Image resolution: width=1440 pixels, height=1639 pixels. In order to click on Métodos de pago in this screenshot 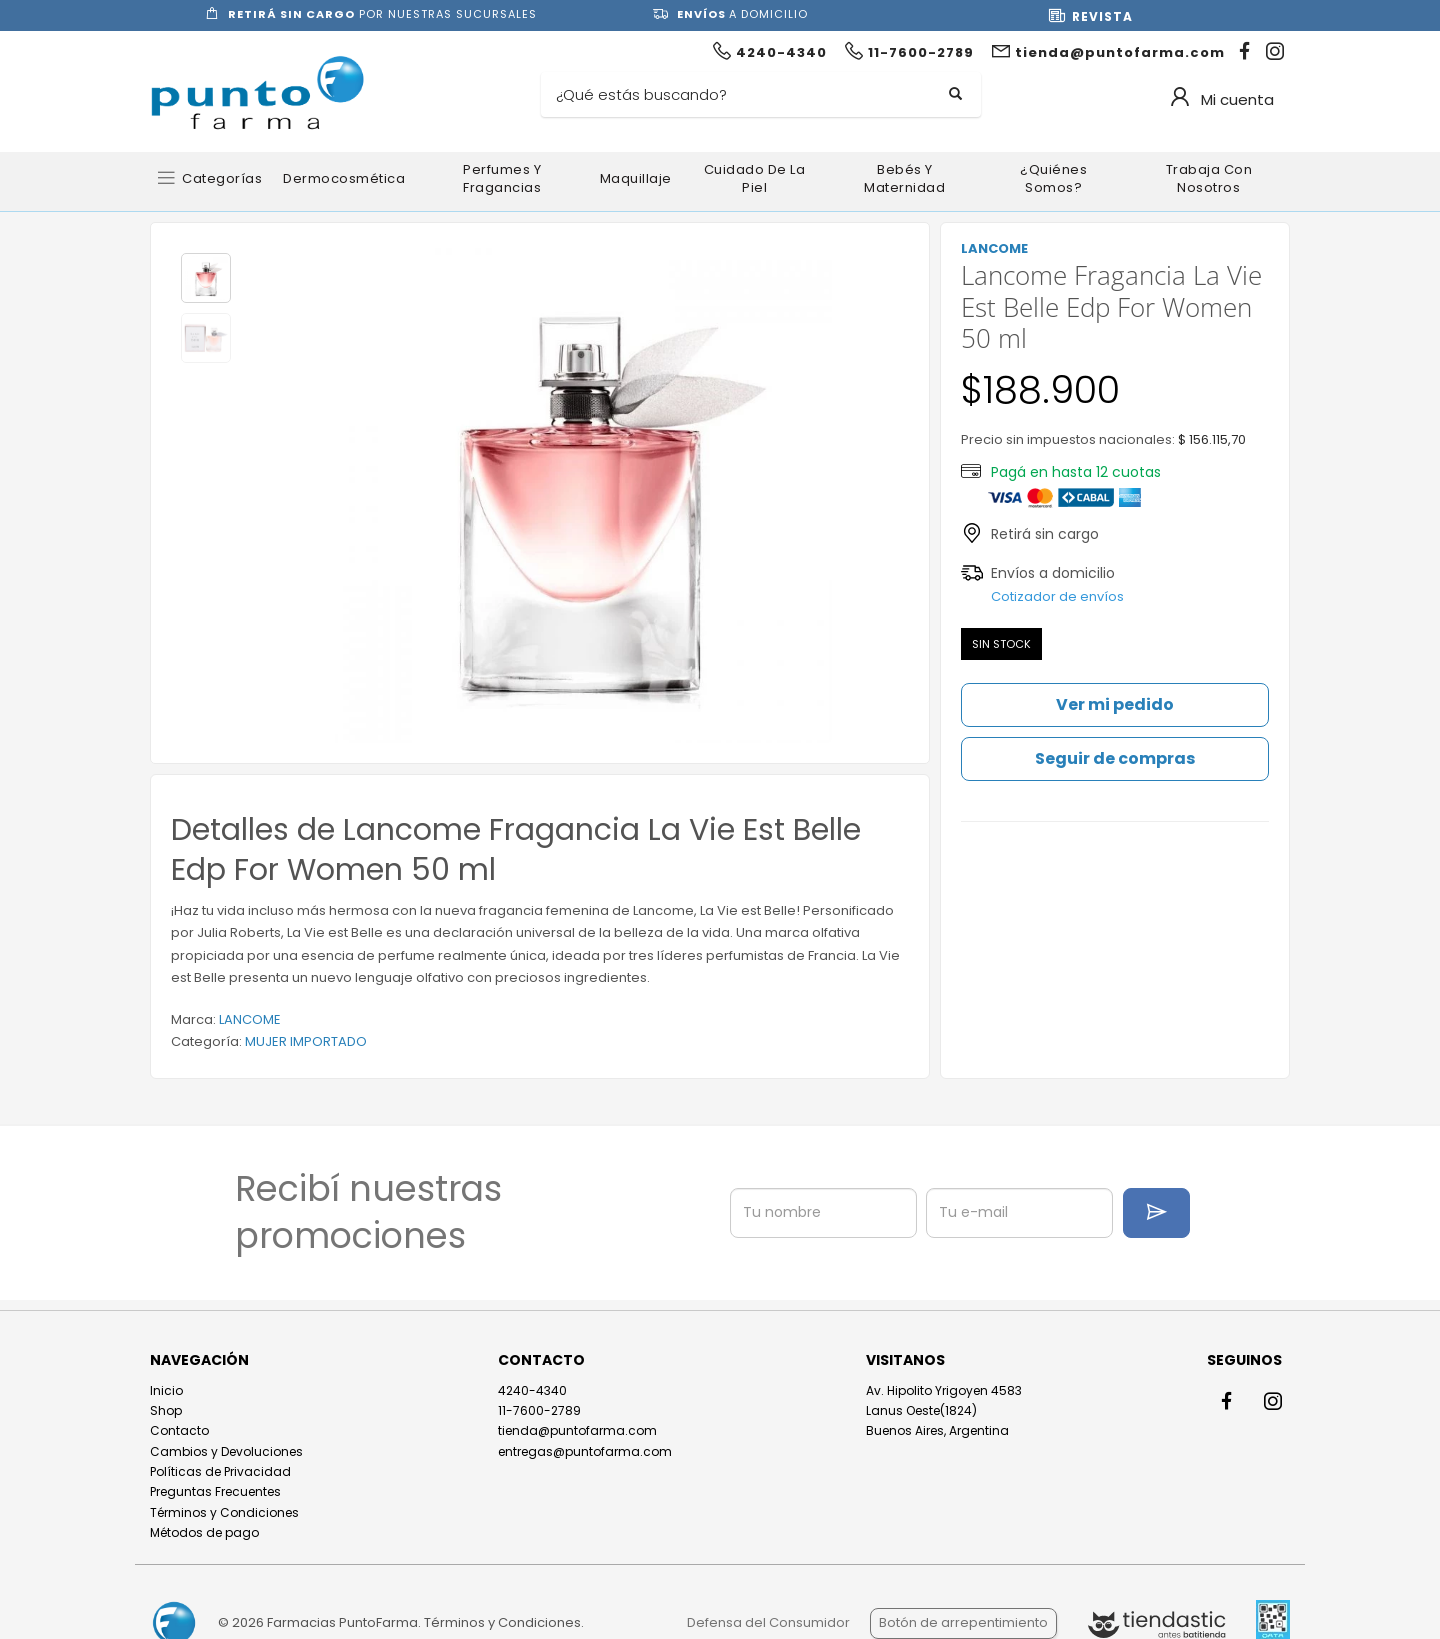, I will do `click(204, 1532)`.